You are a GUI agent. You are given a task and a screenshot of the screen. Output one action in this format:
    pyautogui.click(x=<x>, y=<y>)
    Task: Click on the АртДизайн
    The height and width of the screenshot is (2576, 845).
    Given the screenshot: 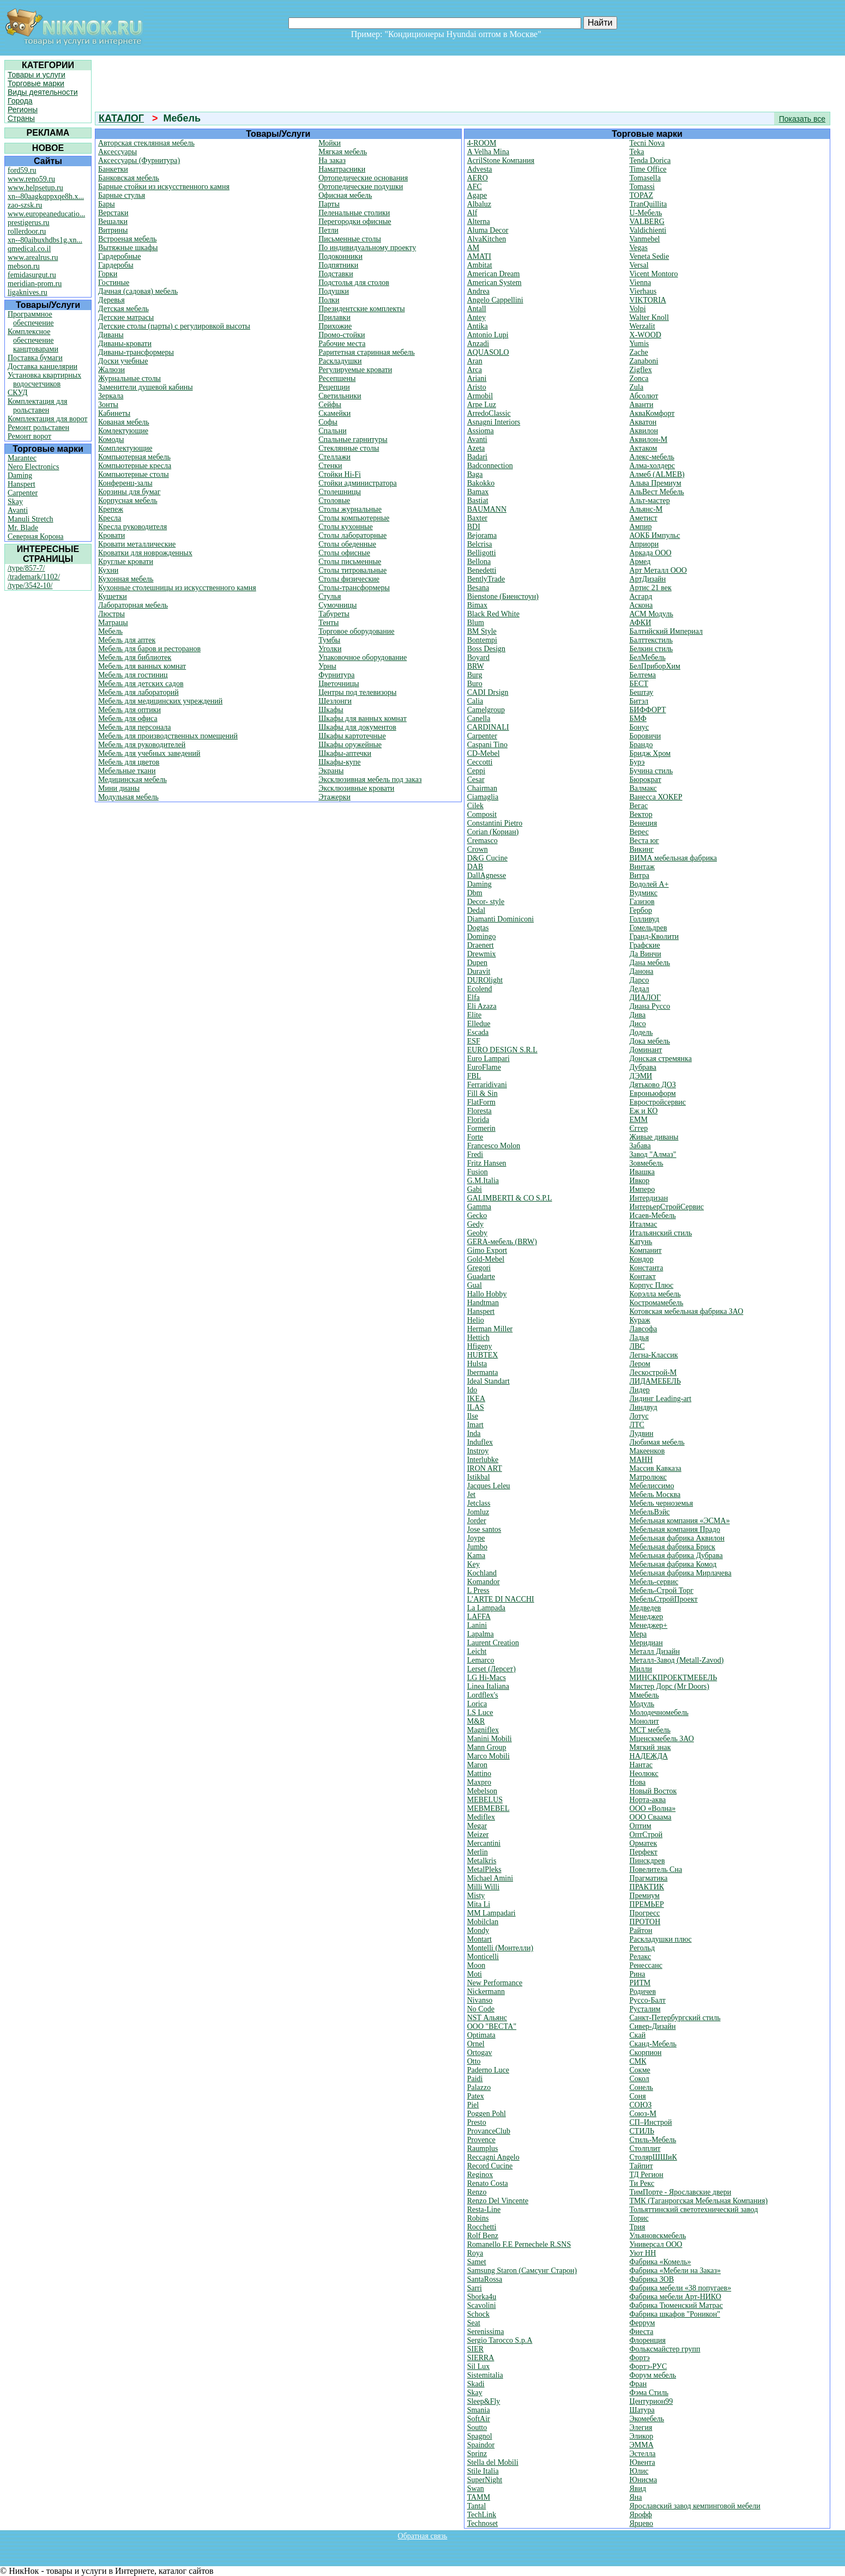 What is the action you would take?
    pyautogui.click(x=648, y=579)
    